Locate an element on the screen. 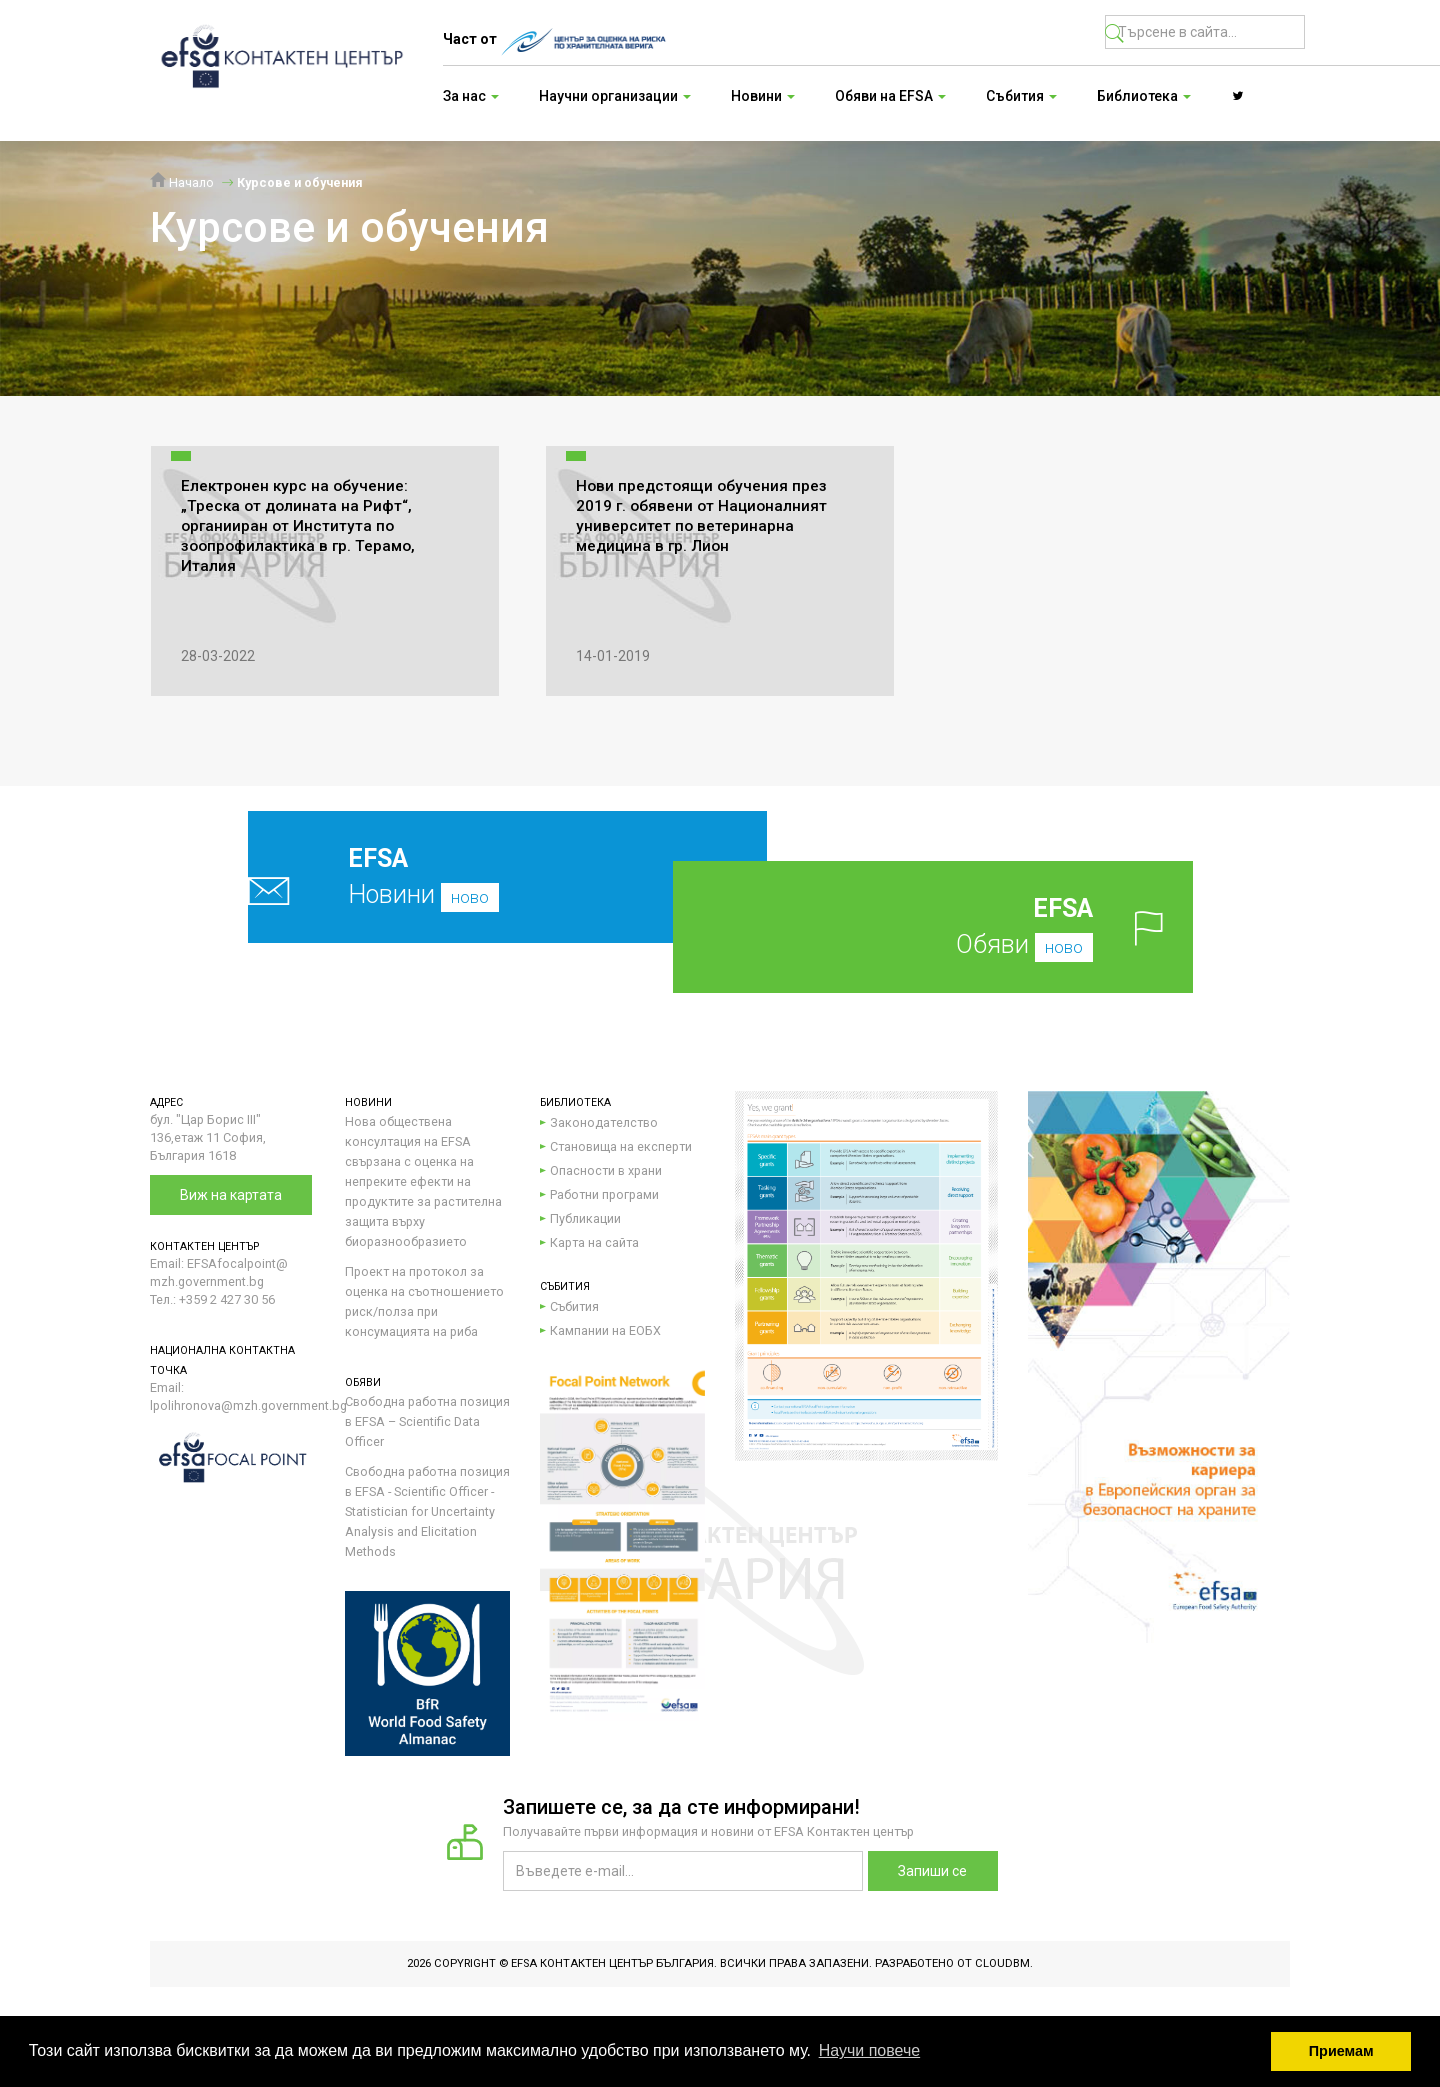 The width and height of the screenshot is (1440, 2087). Новини [button] is located at coordinates (763, 96).